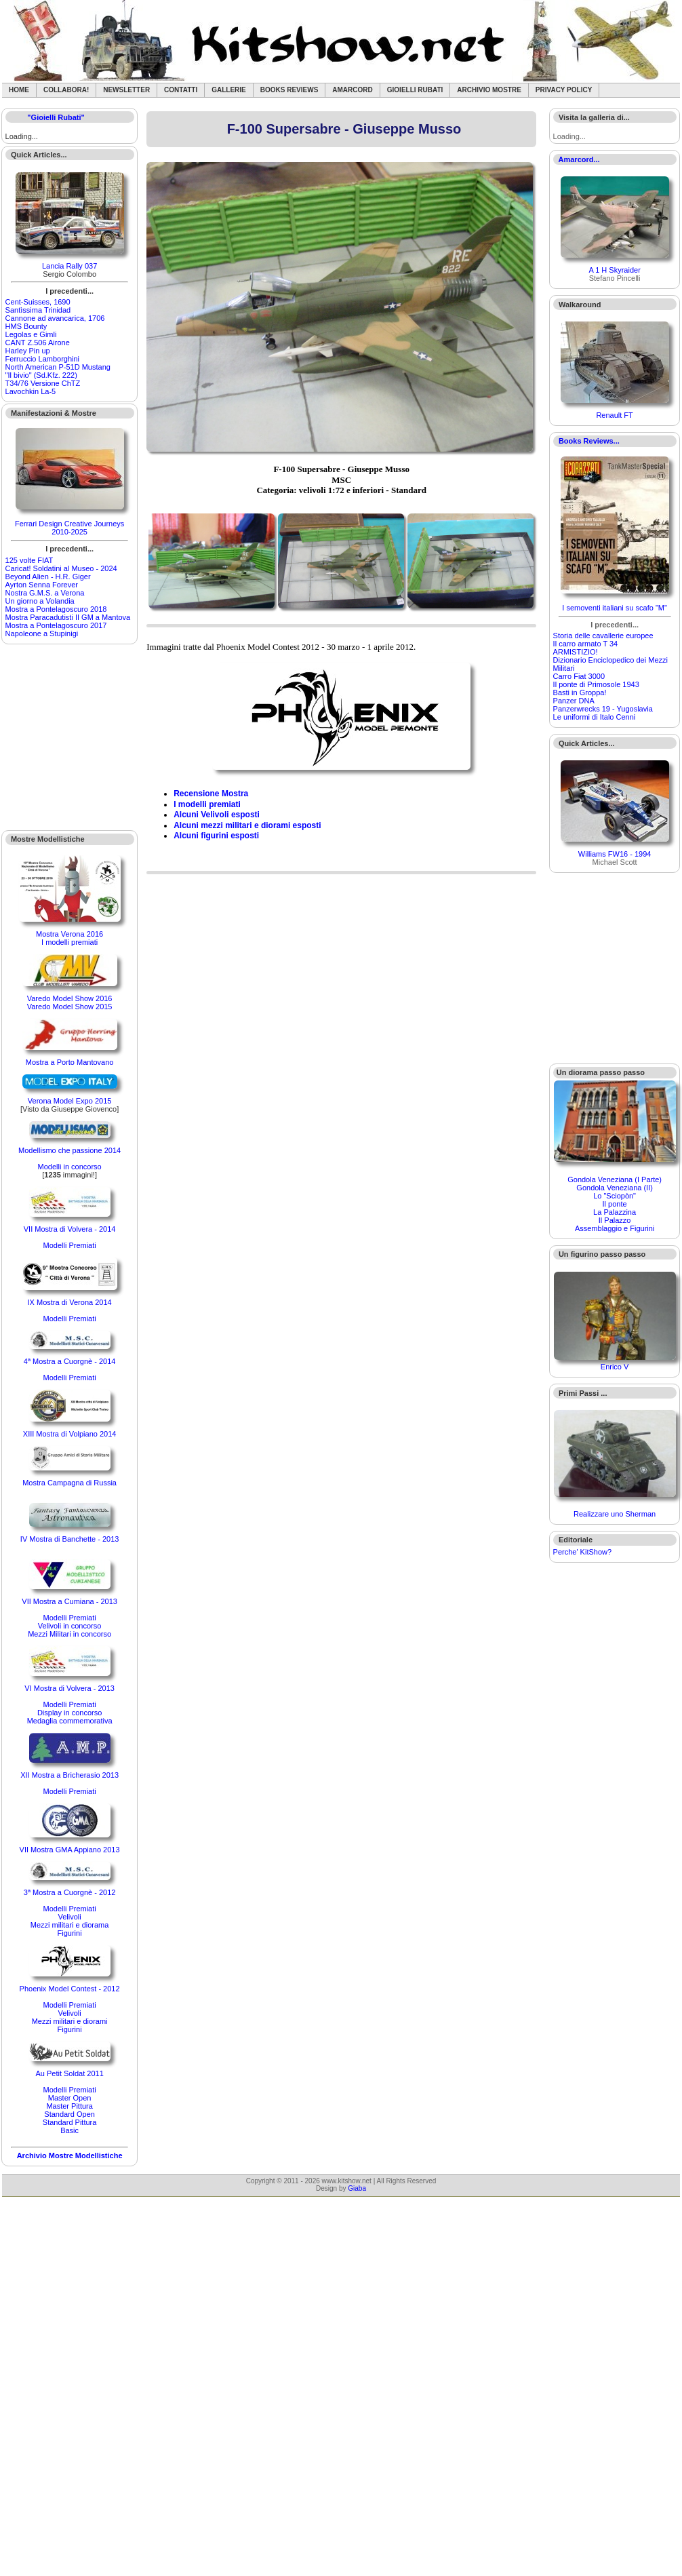 The width and height of the screenshot is (682, 2576). Describe the element at coordinates (41, 375) in the screenshot. I see `"Il bivio" (Sd.Kfz. 222)` at that location.